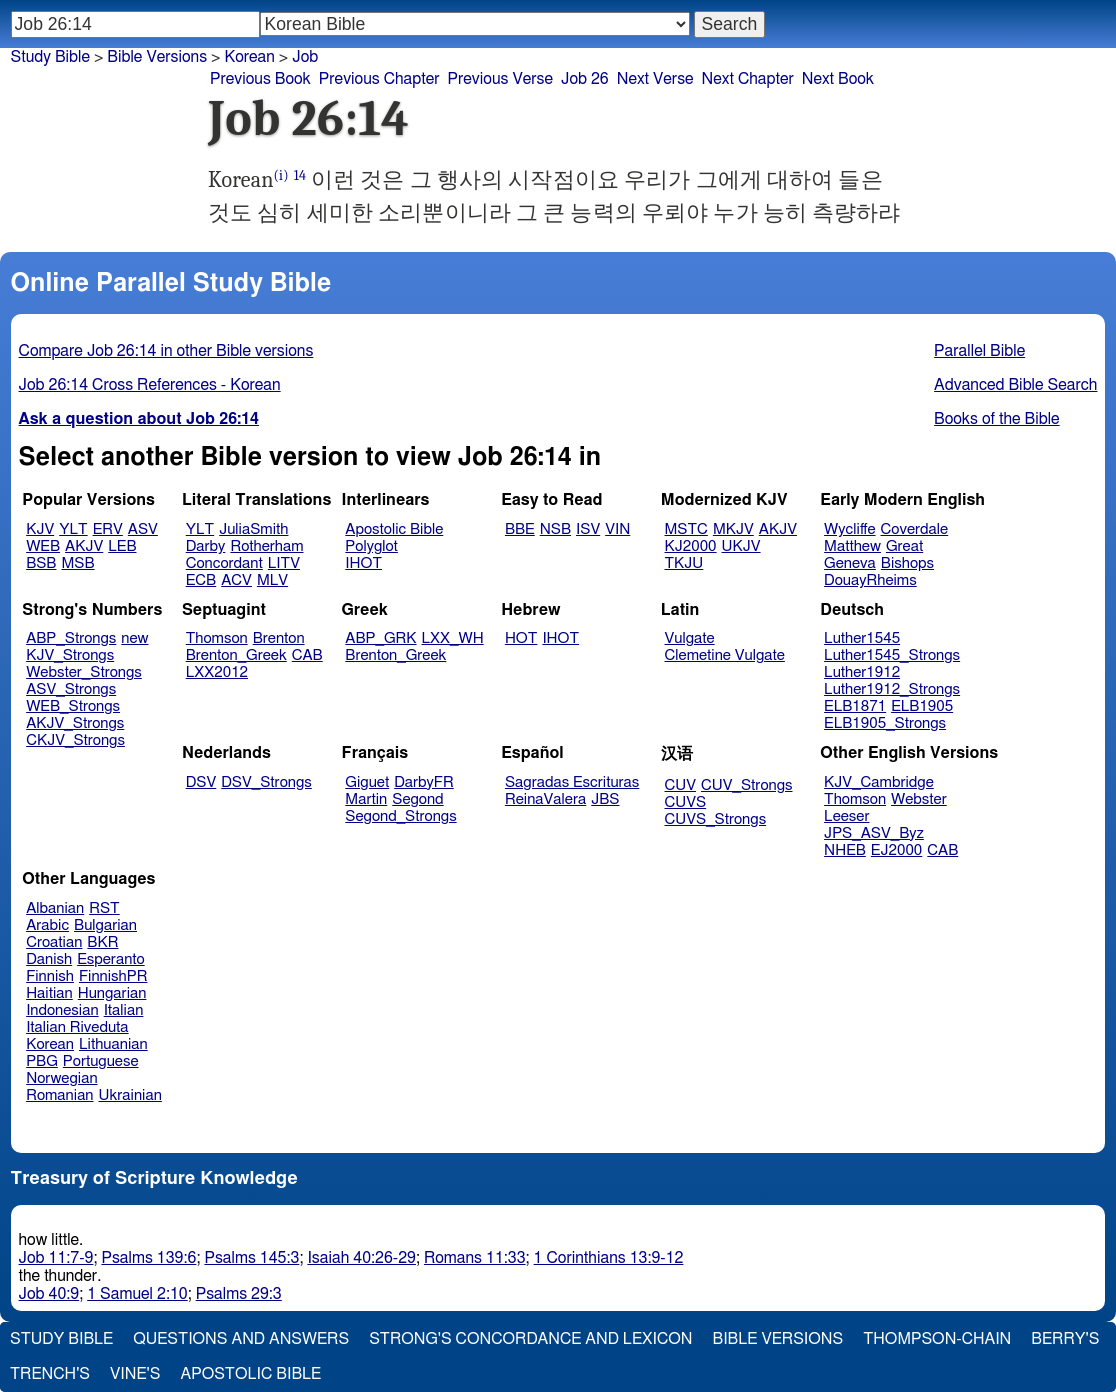 The height and width of the screenshot is (1392, 1116). Describe the element at coordinates (307, 655) in the screenshot. I see `CAB` at that location.